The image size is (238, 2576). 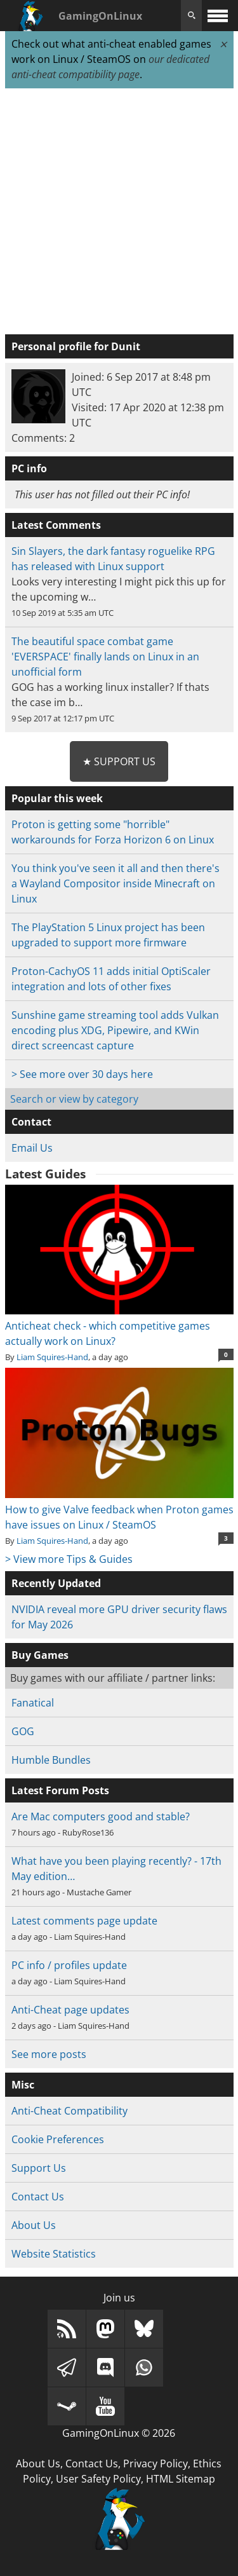 What do you see at coordinates (98, 2479) in the screenshot?
I see `User Safety Policy` at bounding box center [98, 2479].